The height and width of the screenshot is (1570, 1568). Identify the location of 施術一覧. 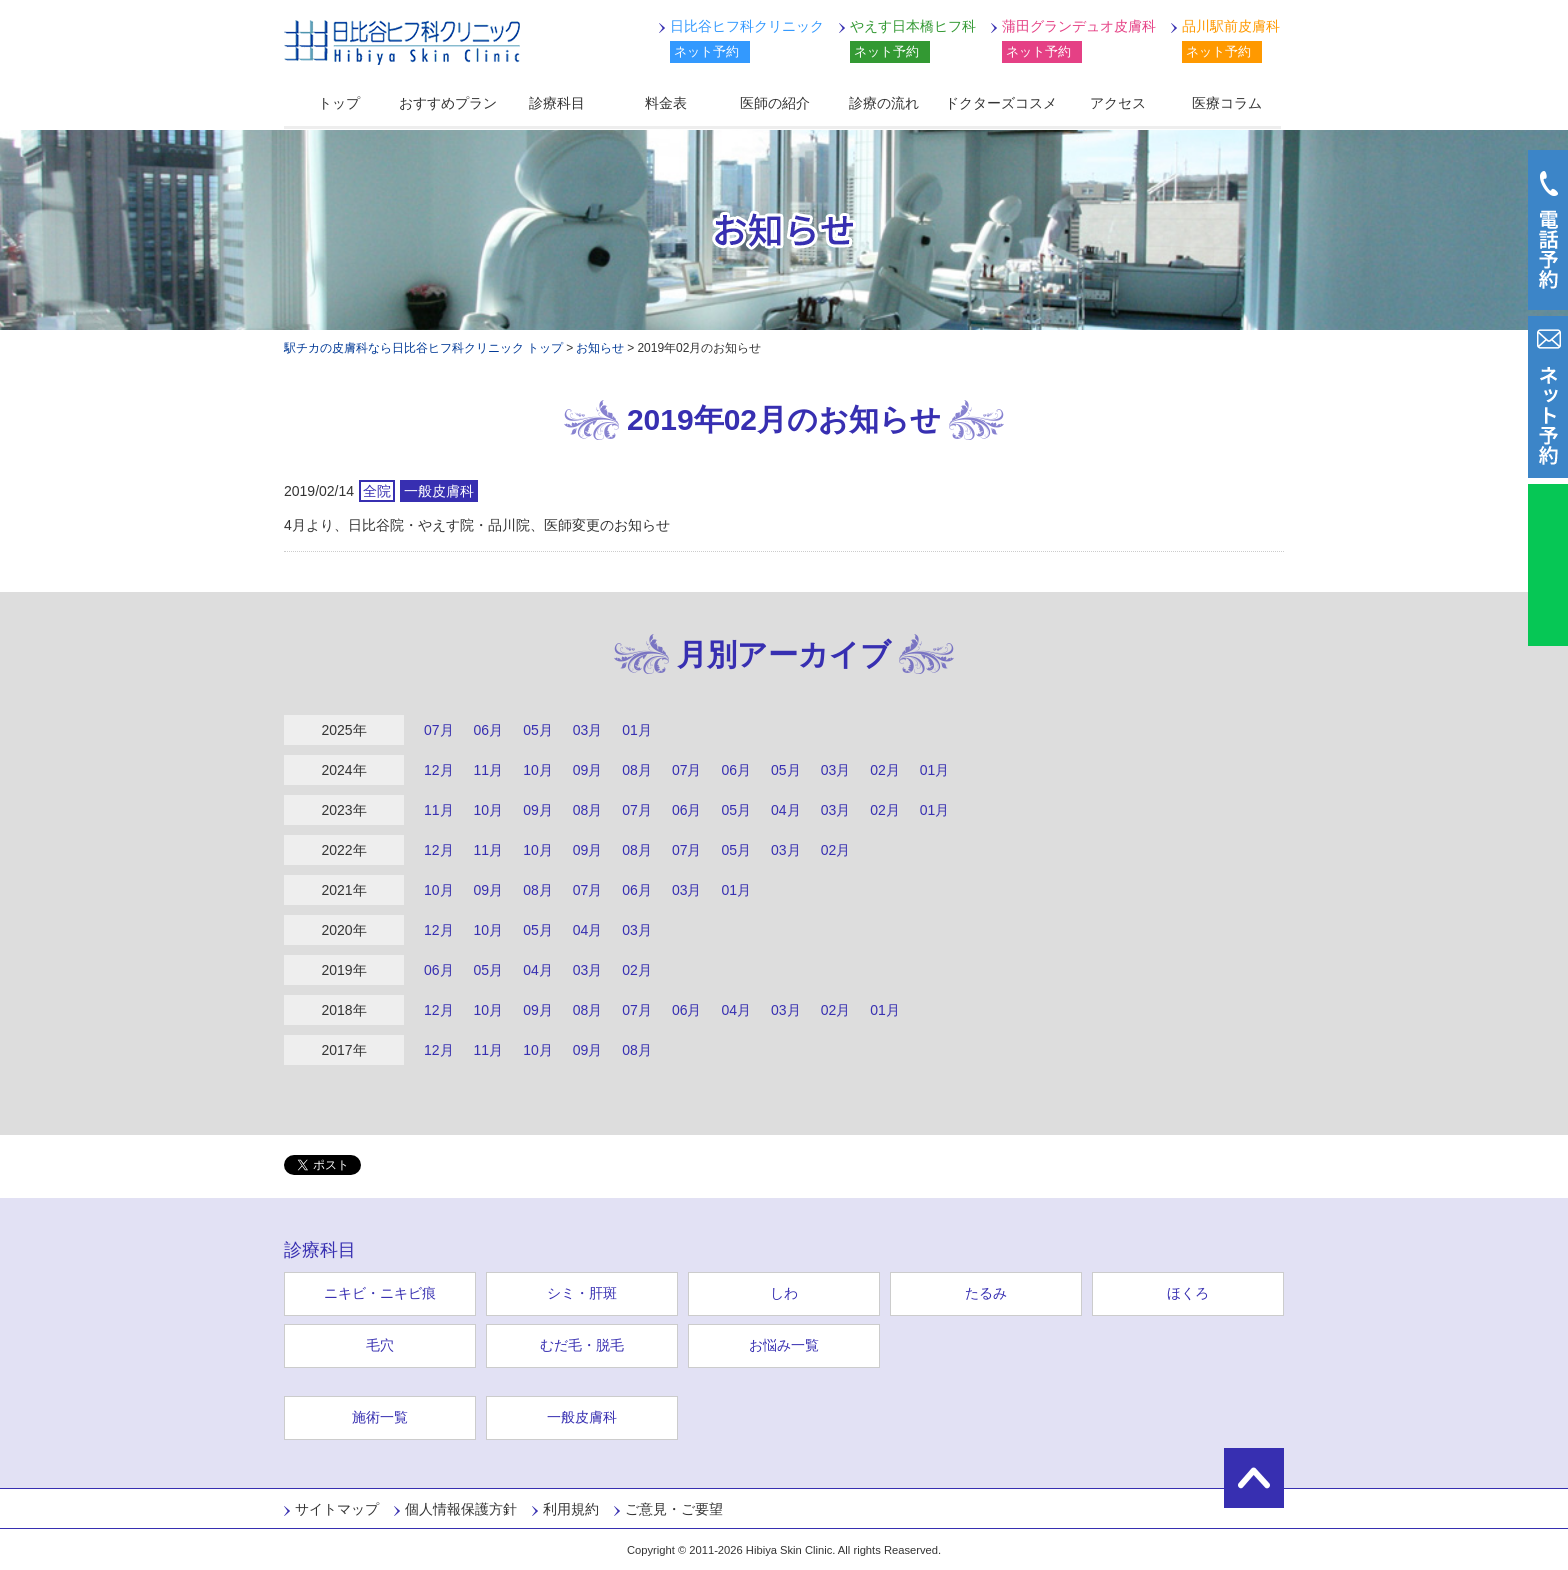
(380, 1417).